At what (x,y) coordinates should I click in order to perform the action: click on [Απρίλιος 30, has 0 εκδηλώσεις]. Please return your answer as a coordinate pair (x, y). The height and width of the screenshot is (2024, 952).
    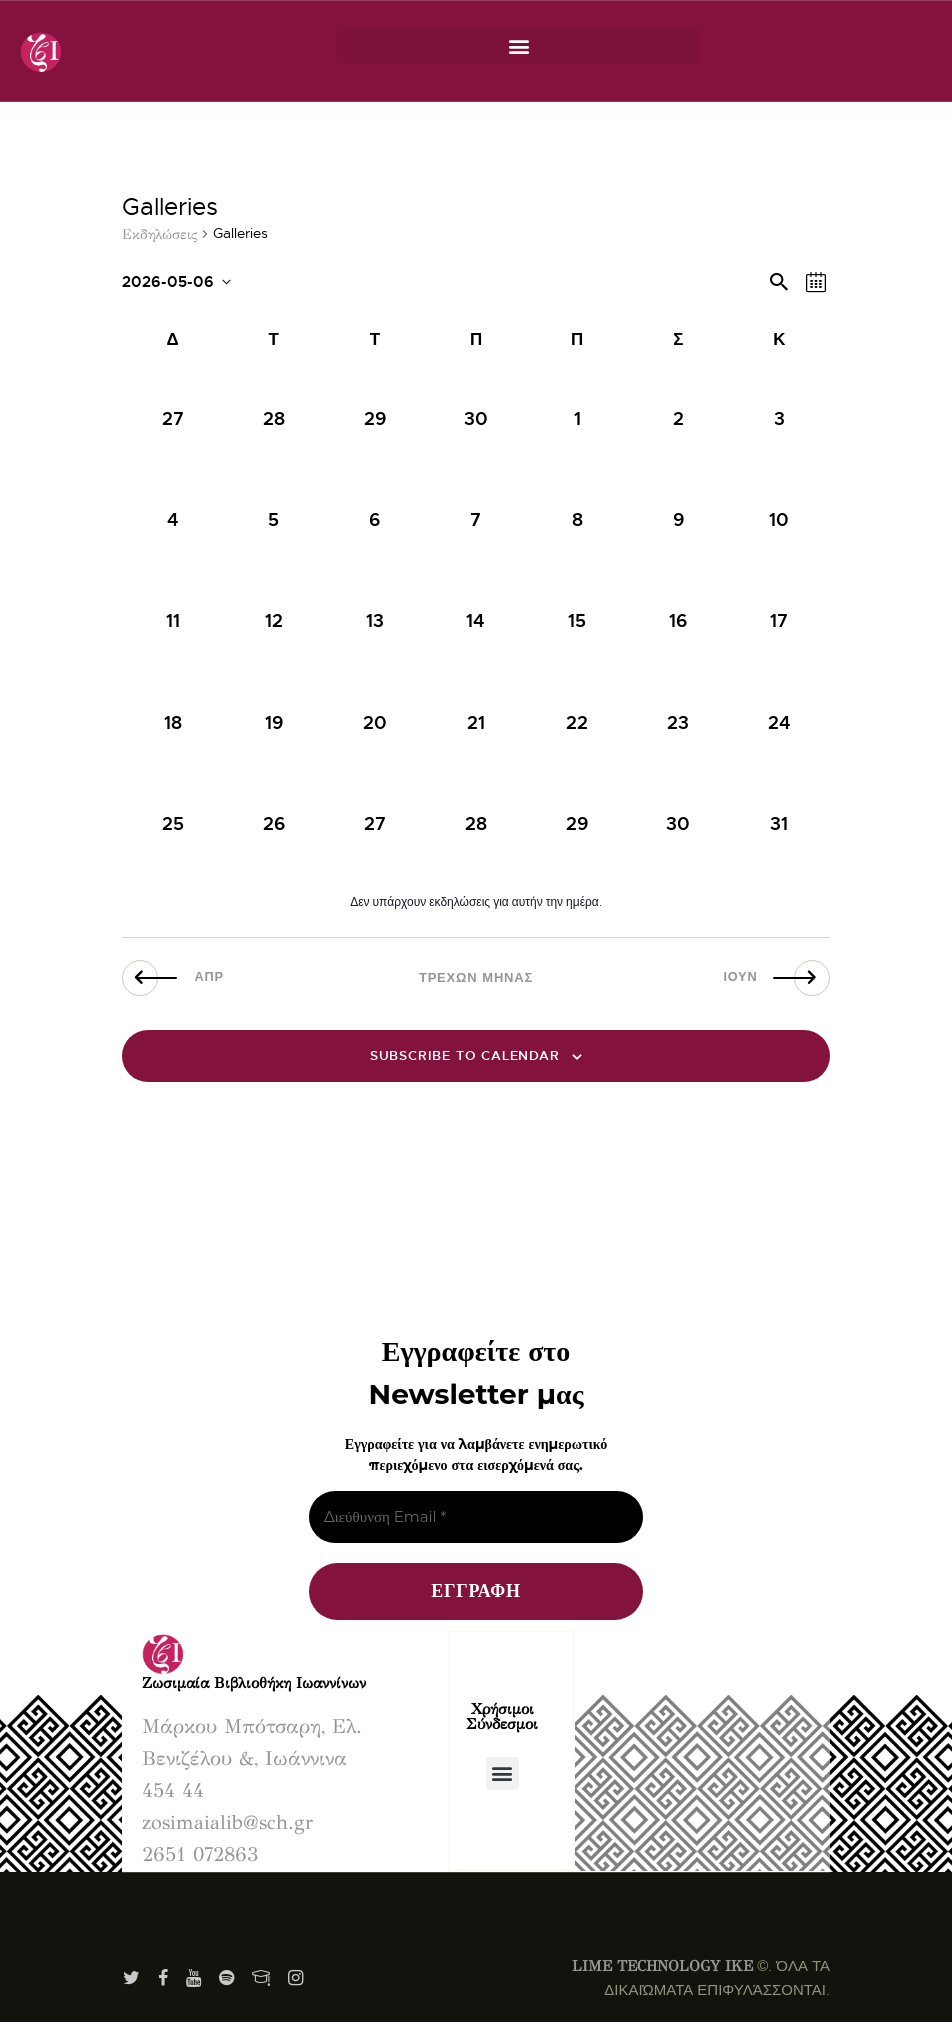
    Looking at the image, I should click on (475, 419).